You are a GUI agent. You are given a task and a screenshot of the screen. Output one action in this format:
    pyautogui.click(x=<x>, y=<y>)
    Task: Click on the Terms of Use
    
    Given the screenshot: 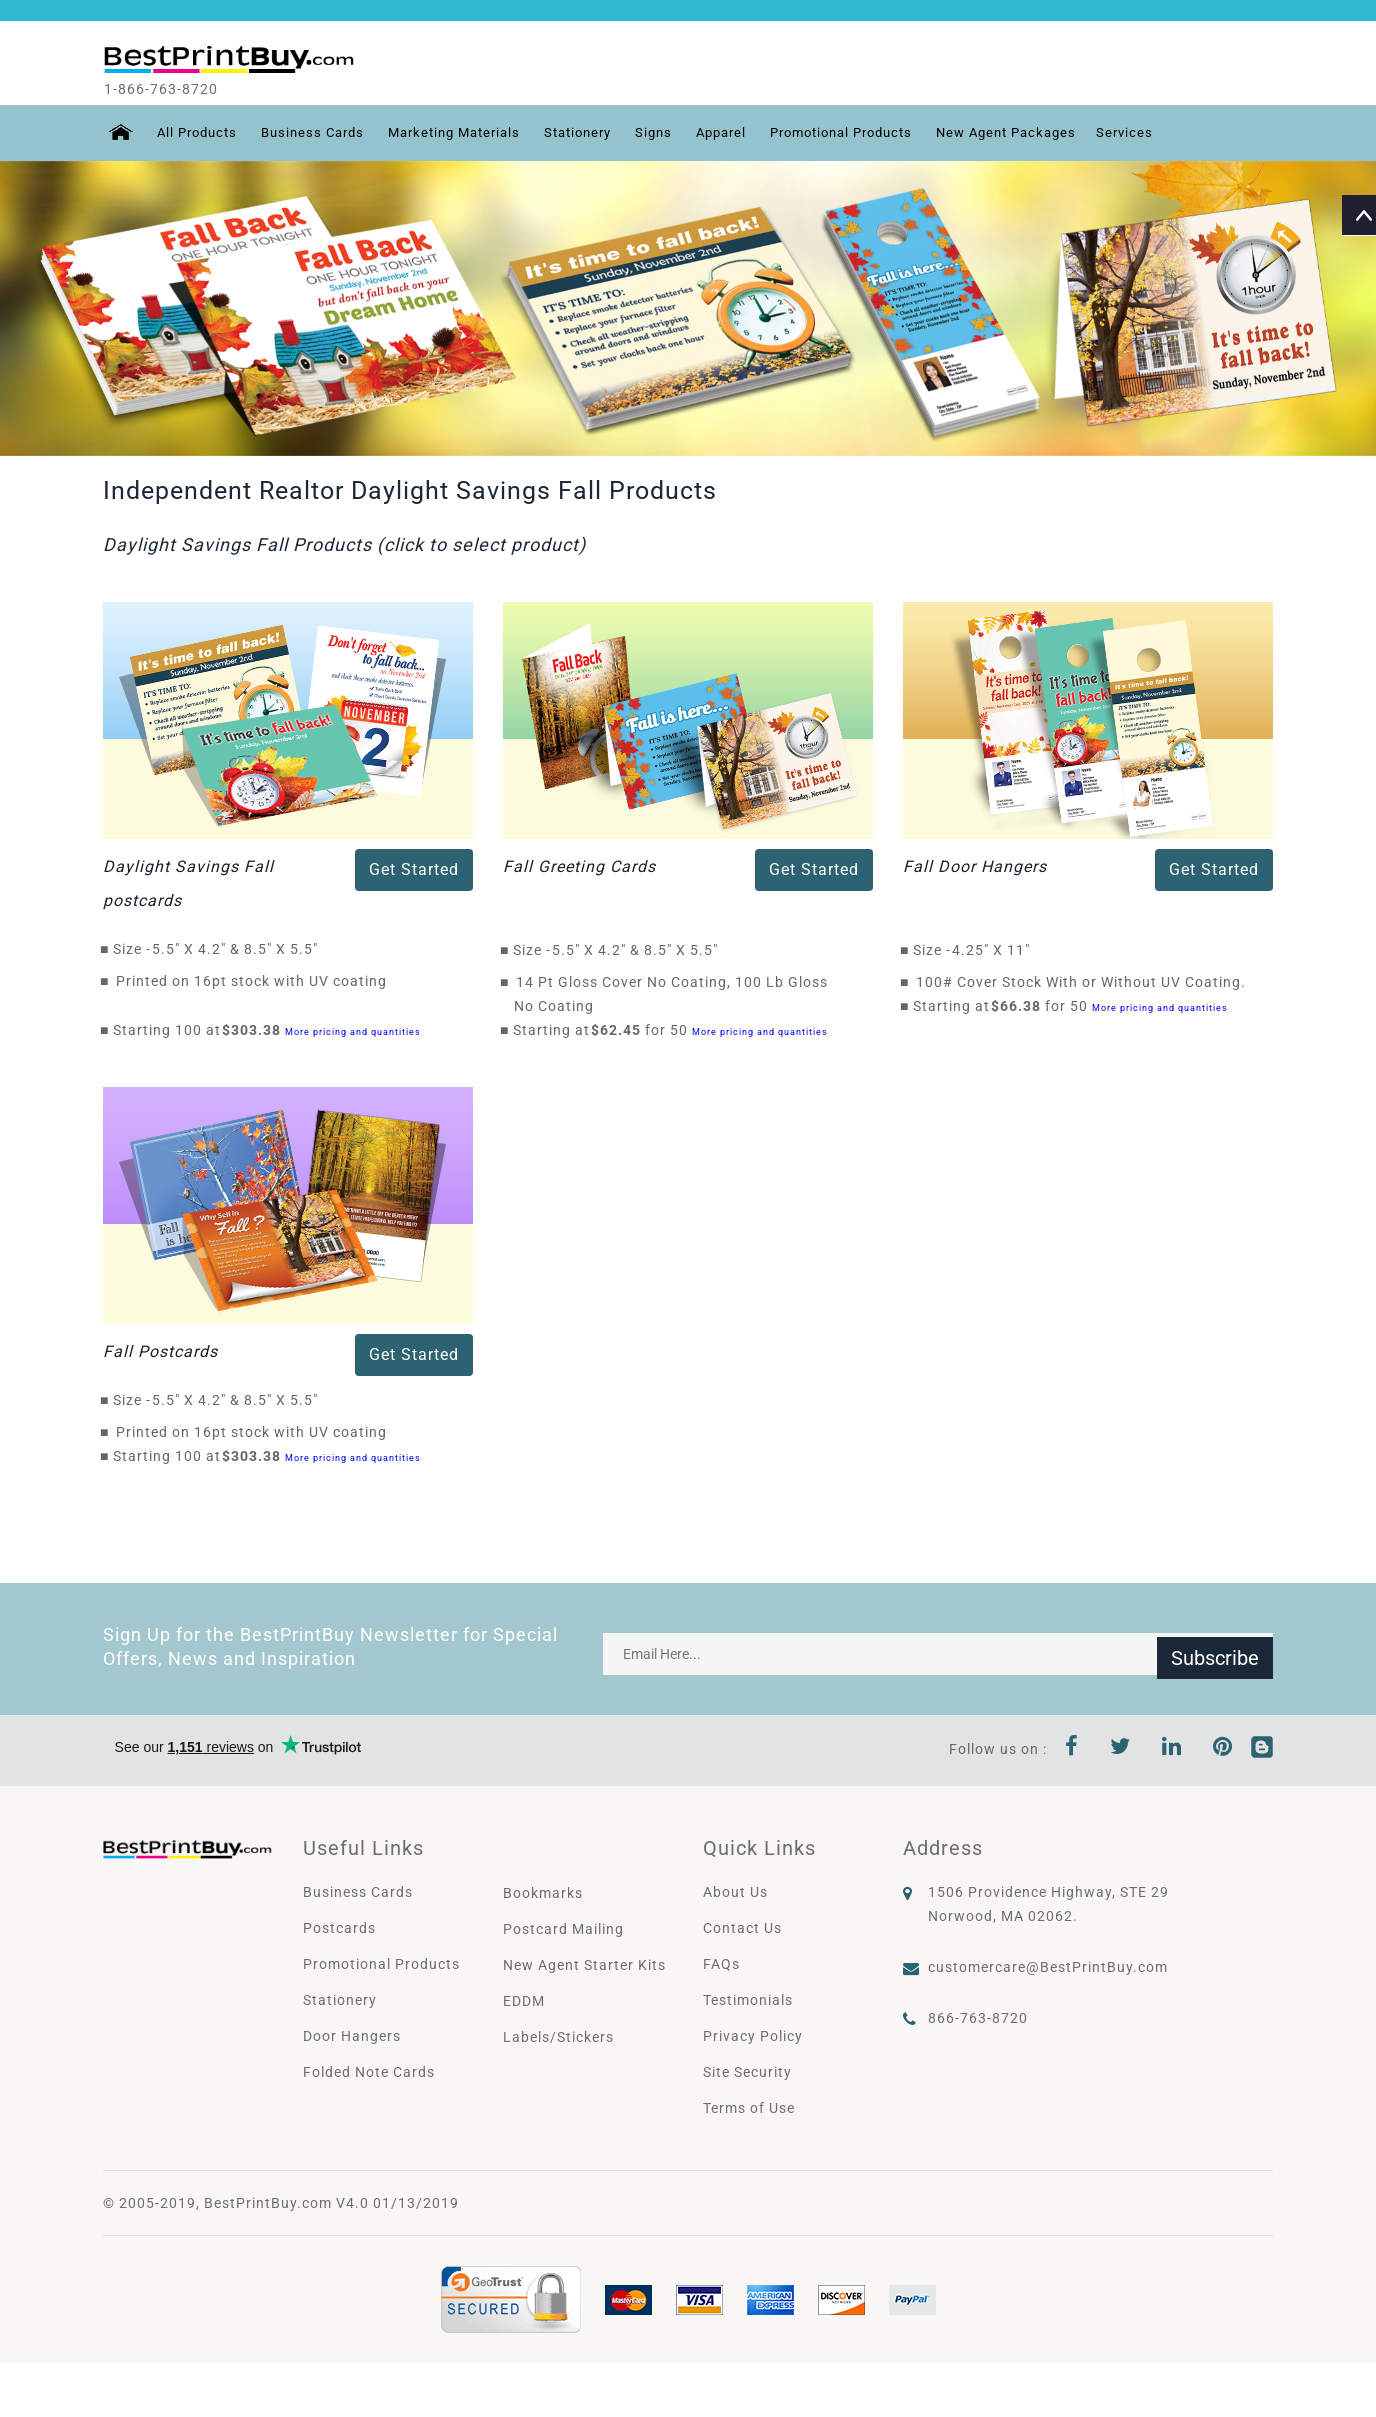 What is the action you would take?
    pyautogui.click(x=749, y=2108)
    